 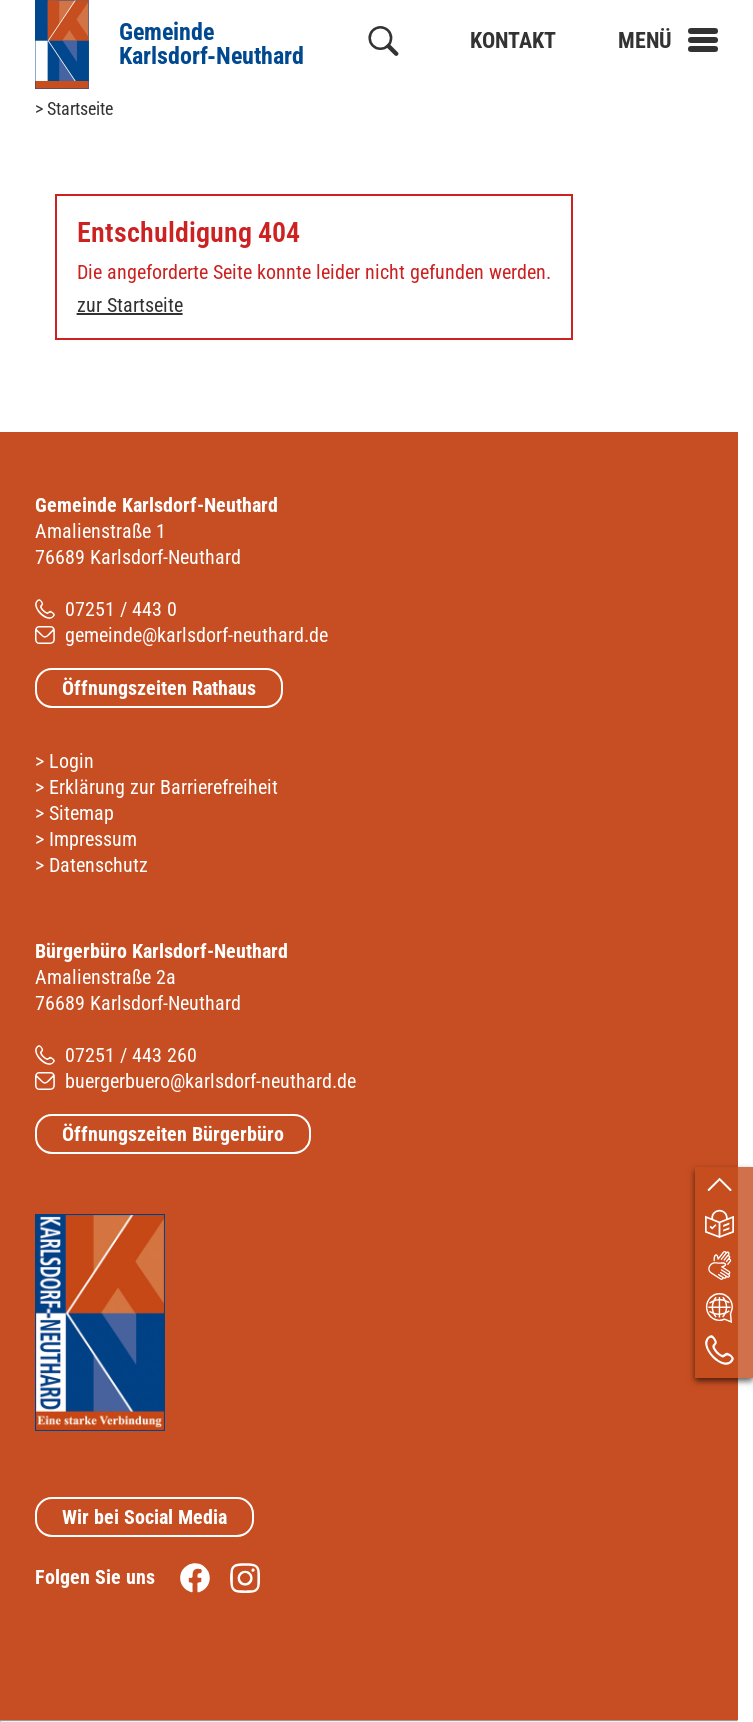 I want to click on Öffnungszeiten Bürgerbüro, so click(x=173, y=1134).